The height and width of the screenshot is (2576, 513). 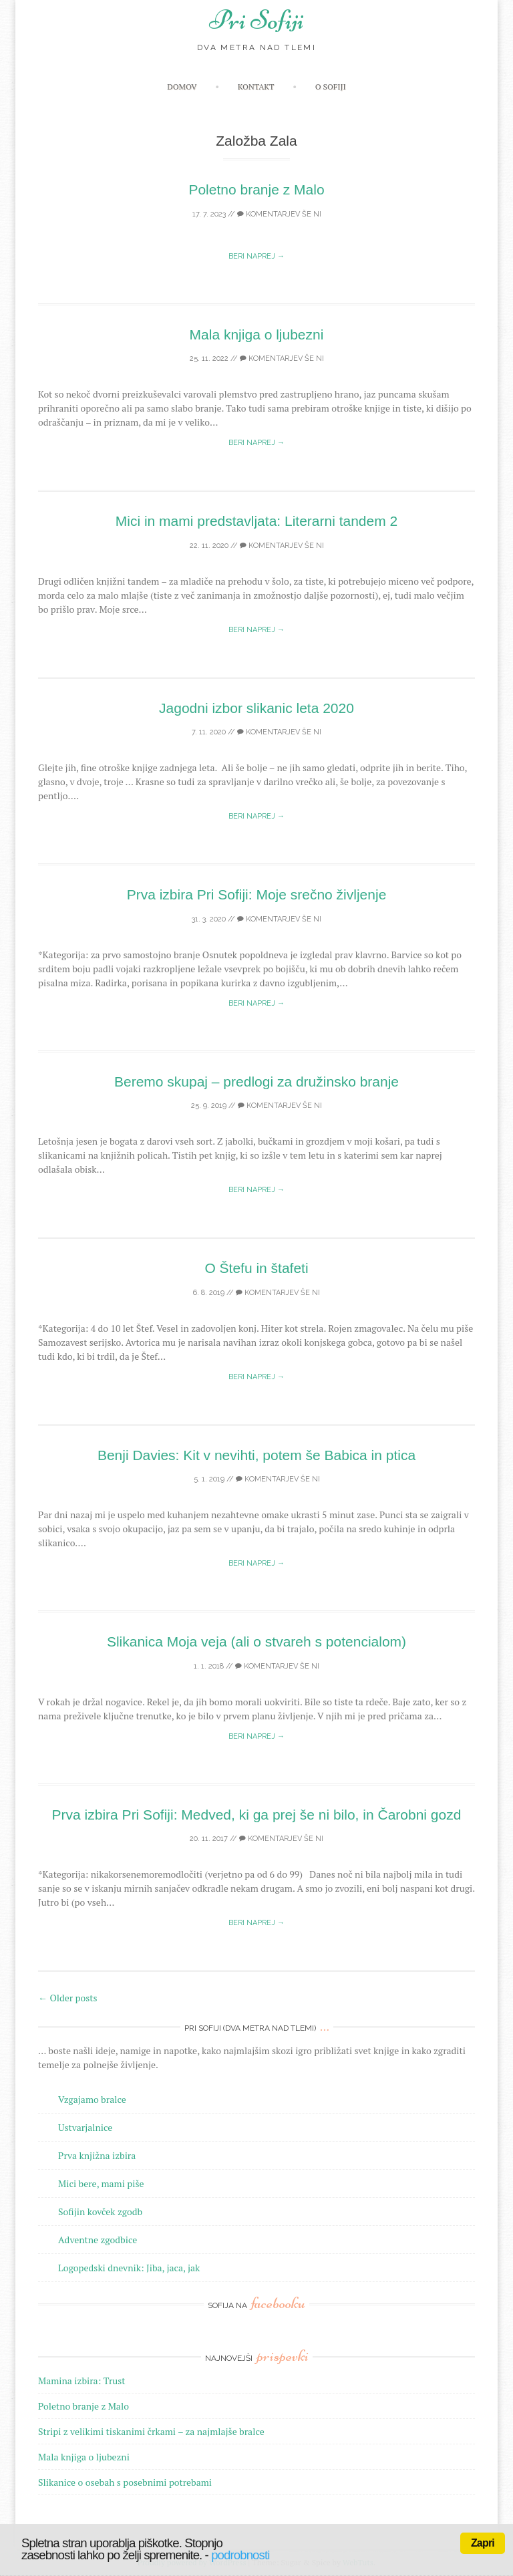 What do you see at coordinates (330, 87) in the screenshot?
I see `O Sofiji` at bounding box center [330, 87].